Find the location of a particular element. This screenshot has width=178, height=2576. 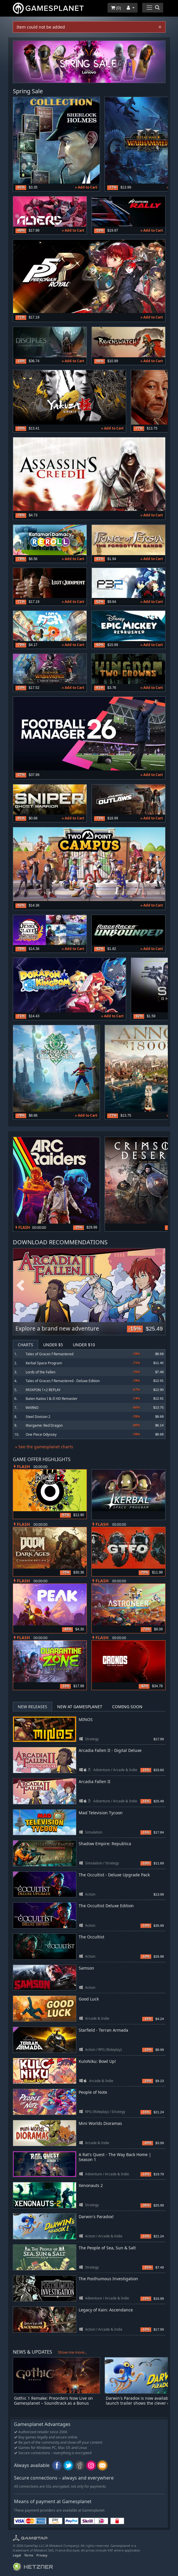

Steel Division 2 is located at coordinates (38, 1416).